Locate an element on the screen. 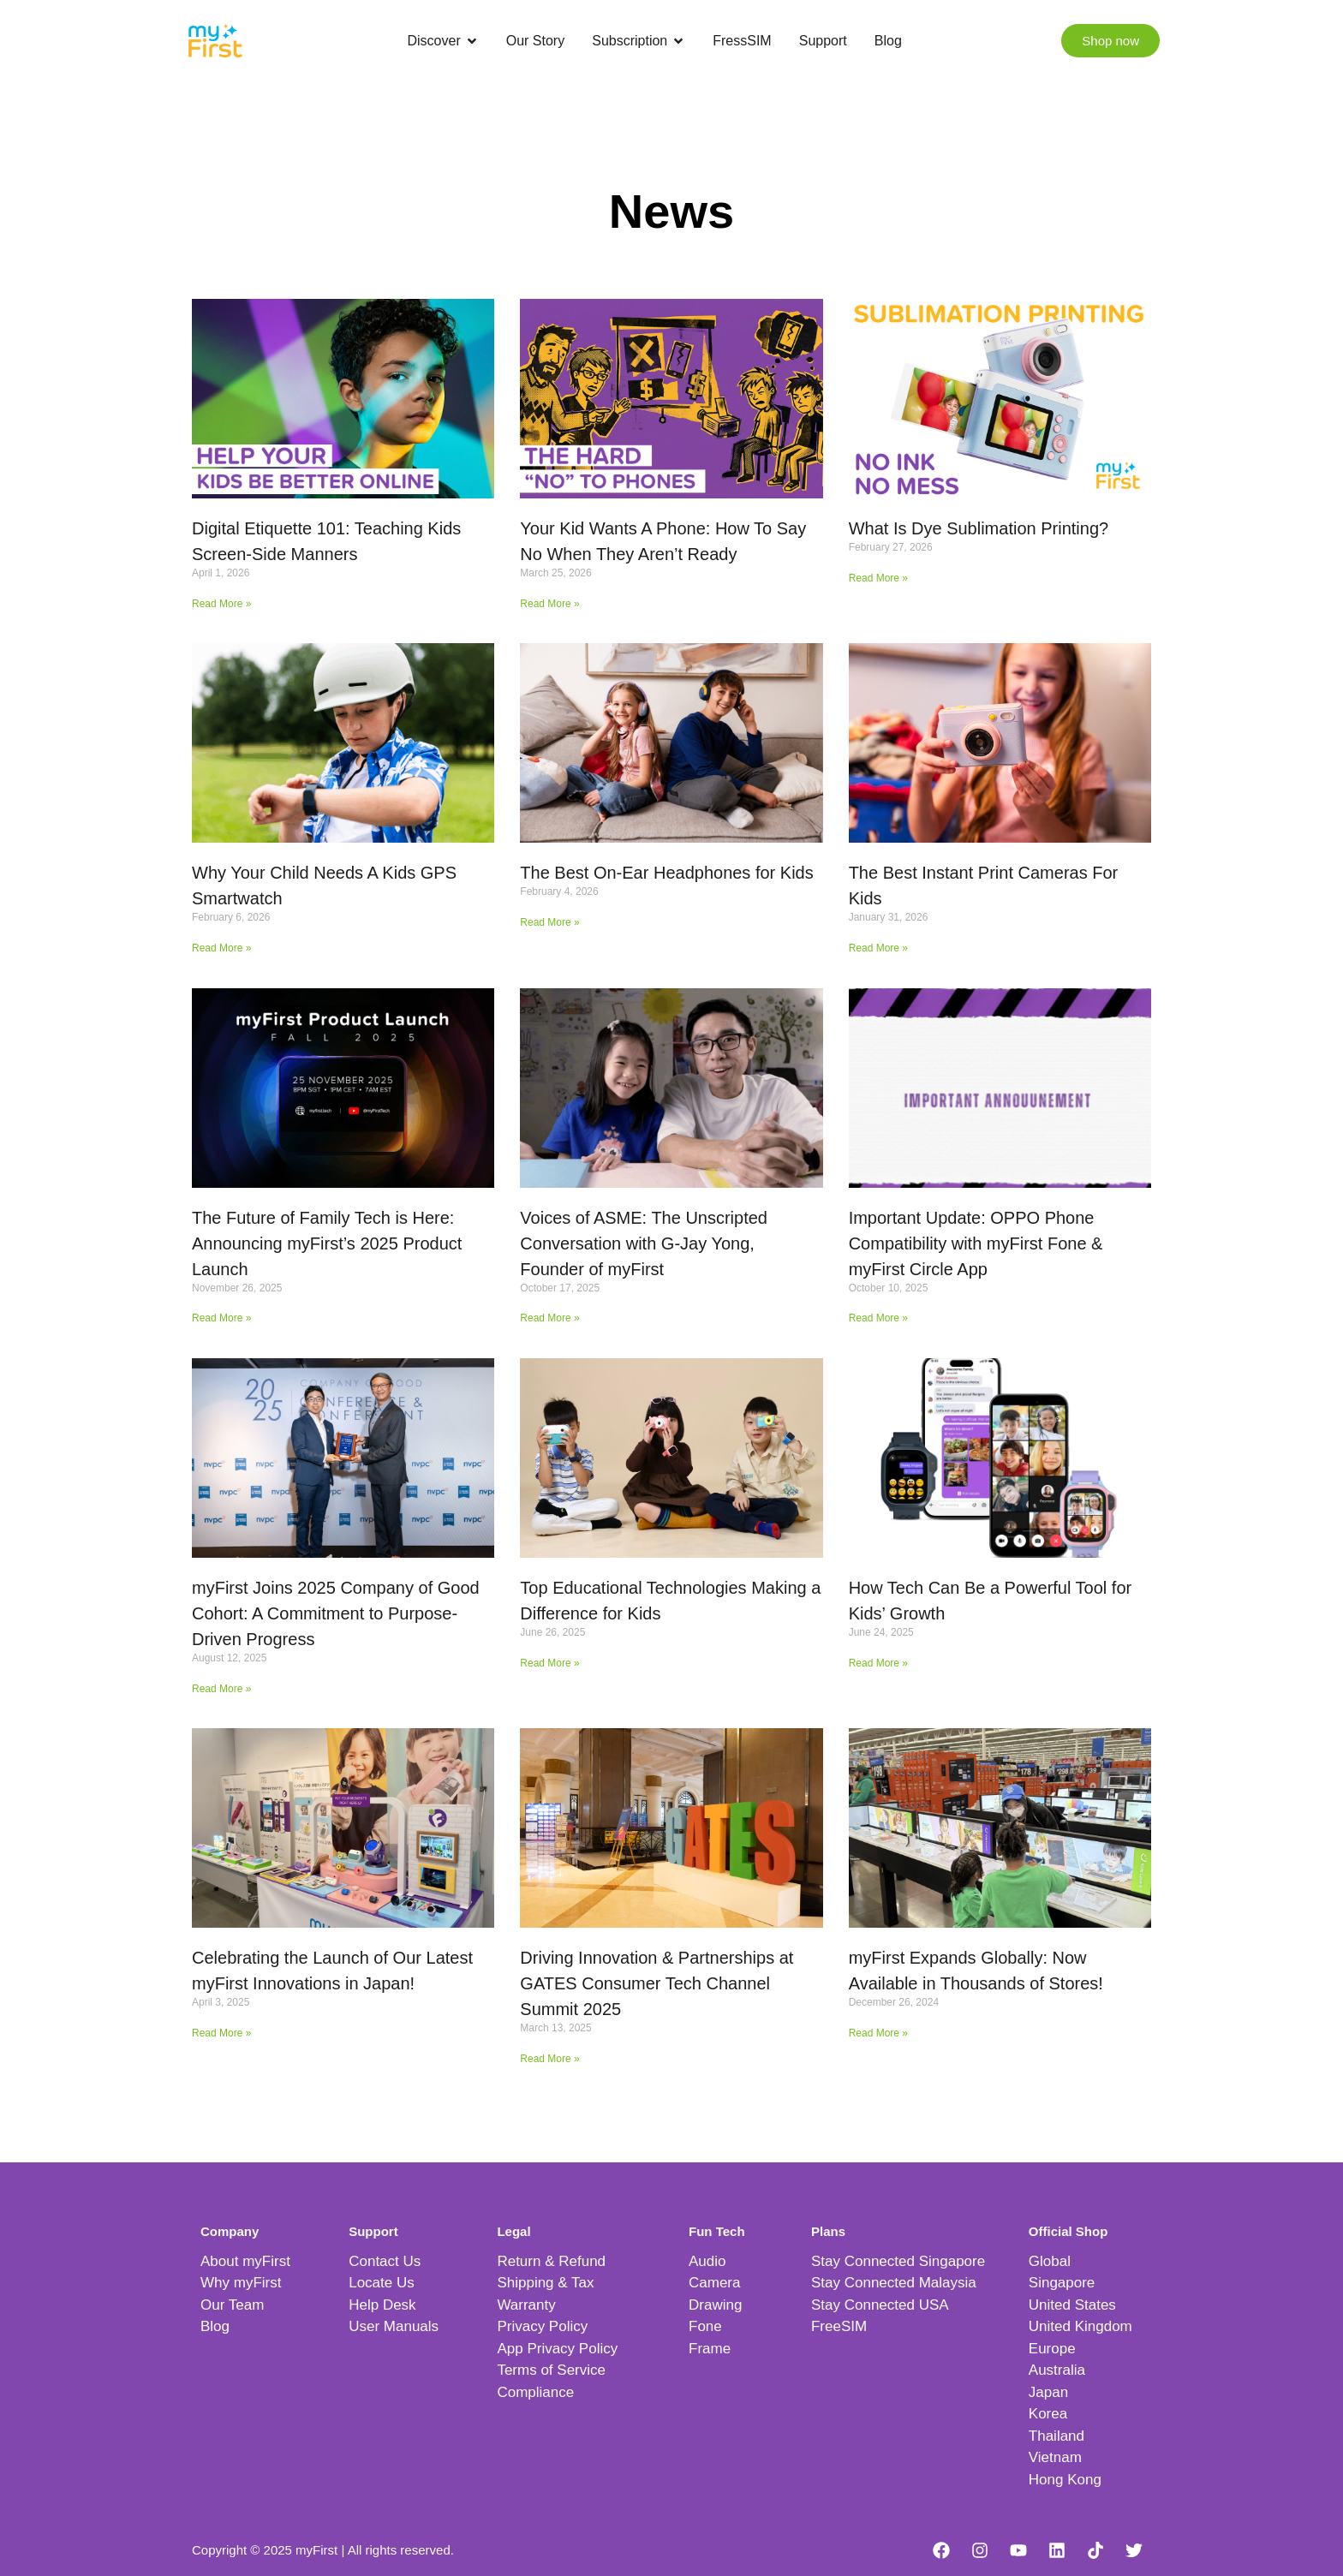 The image size is (1343, 2576). Read More » [Read more about The Best Instant Print Cameras For Kids] is located at coordinates (878, 948).